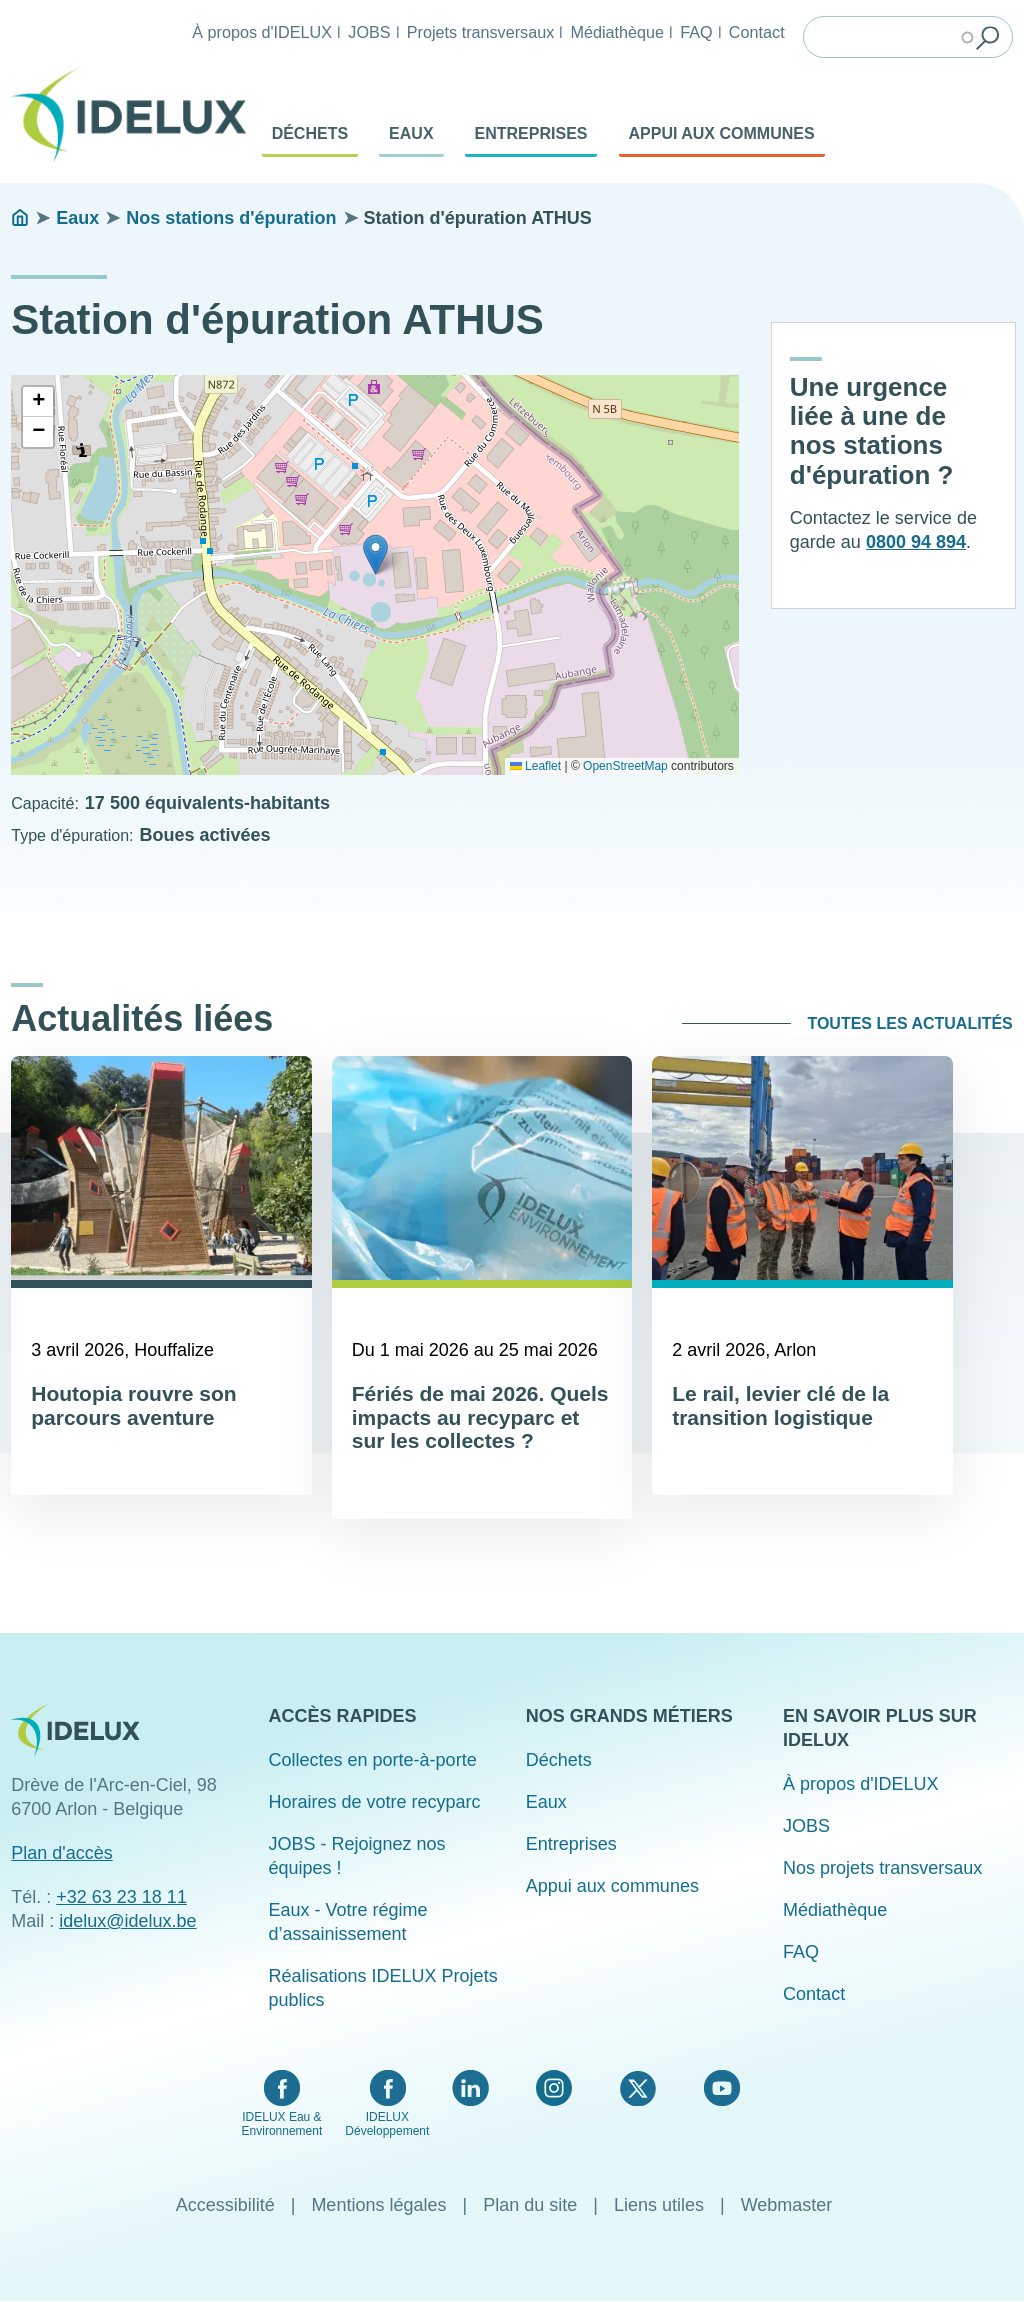  I want to click on OpenStreetMap, so click(625, 766).